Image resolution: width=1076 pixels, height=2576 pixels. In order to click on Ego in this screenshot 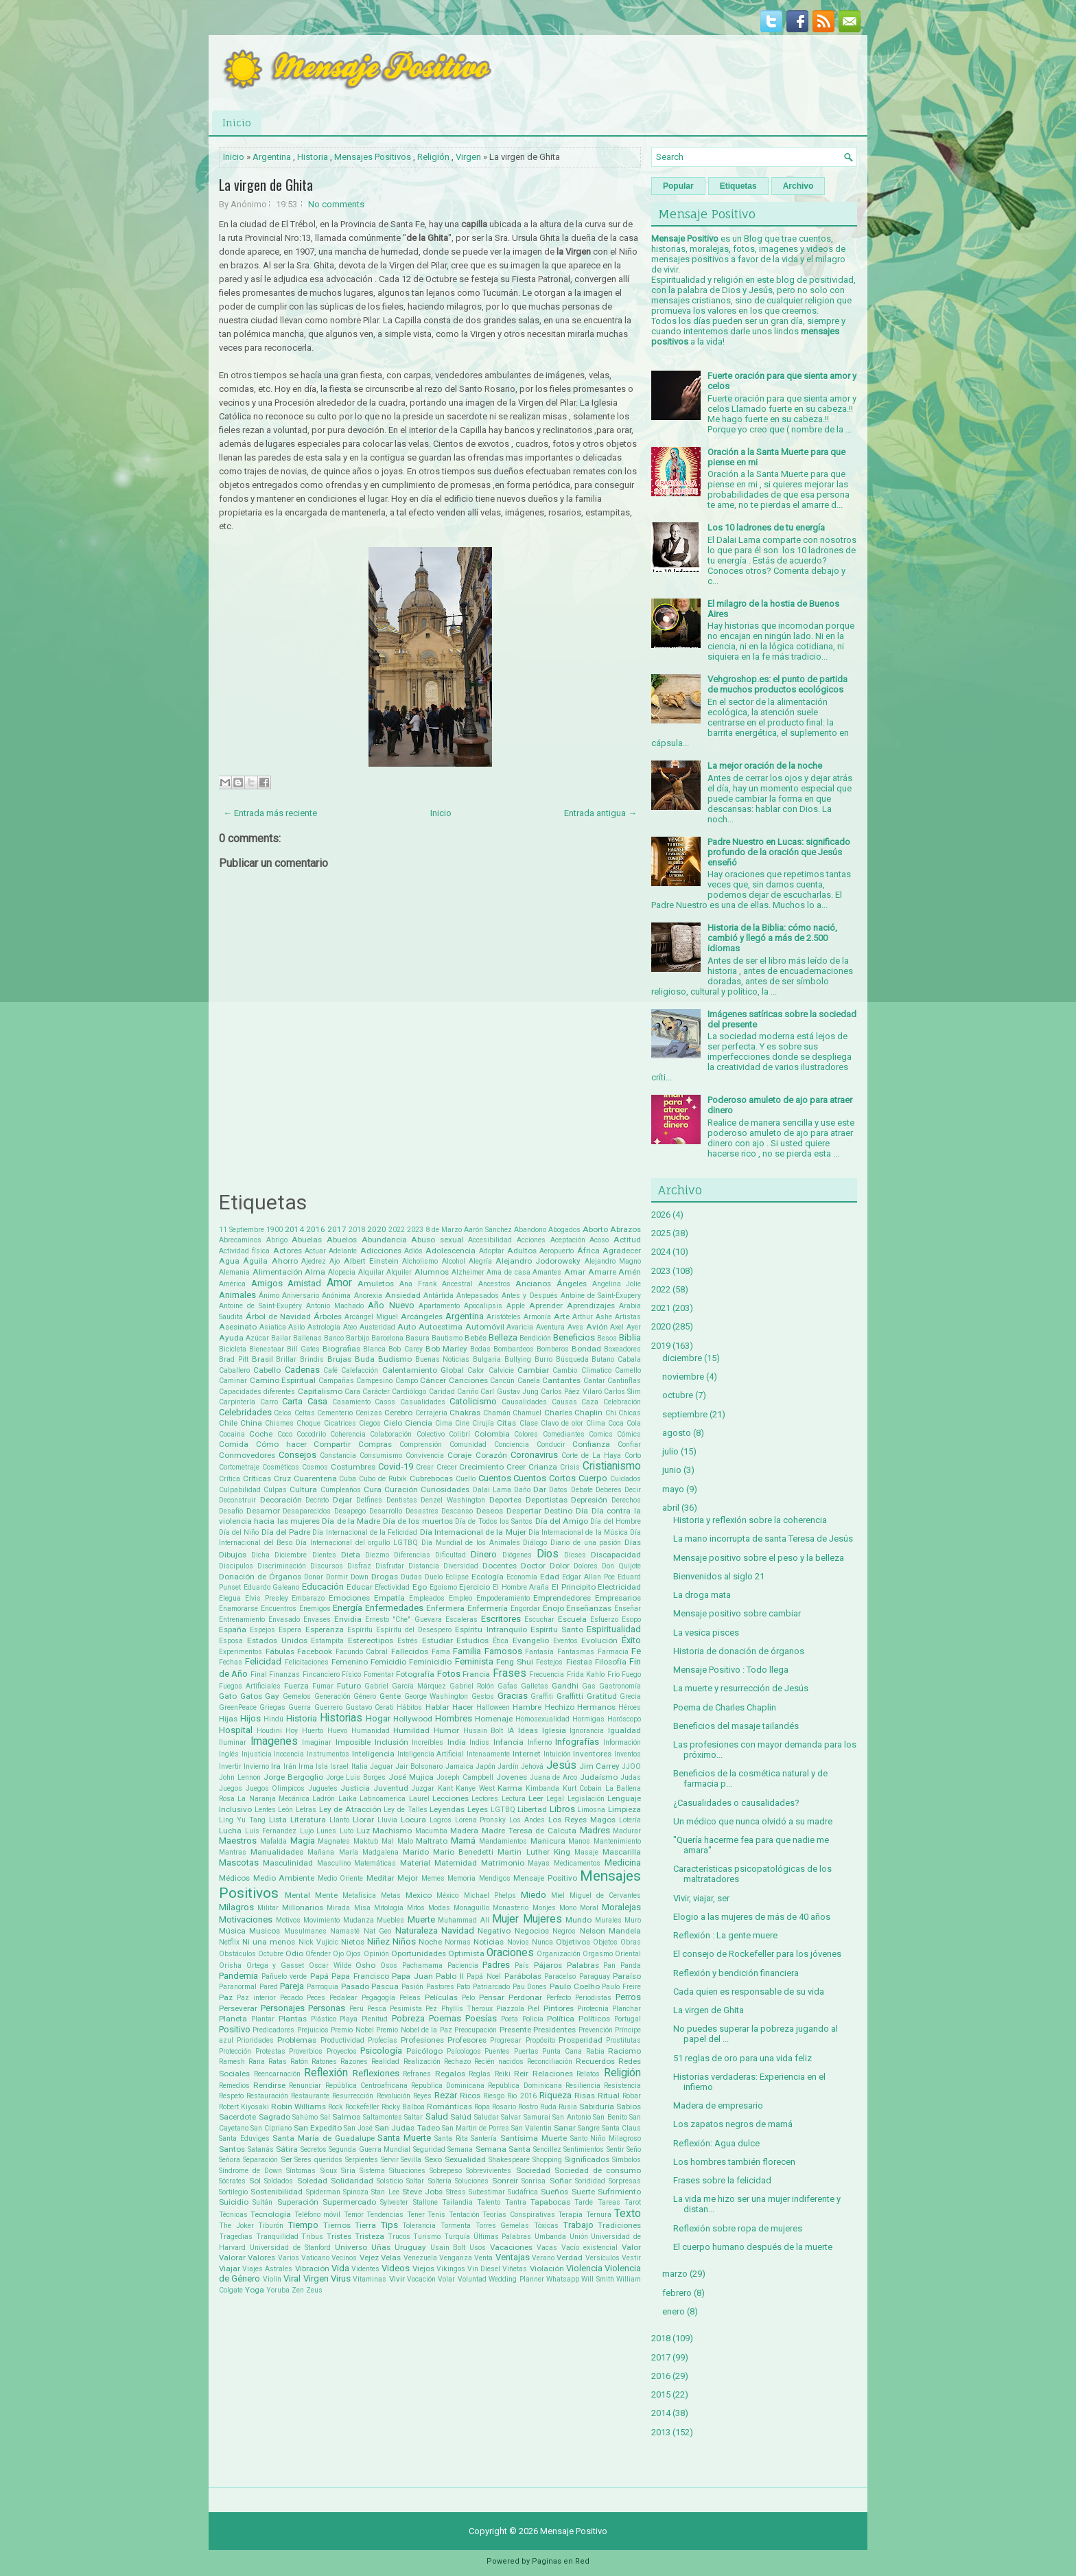, I will do `click(419, 1587)`.